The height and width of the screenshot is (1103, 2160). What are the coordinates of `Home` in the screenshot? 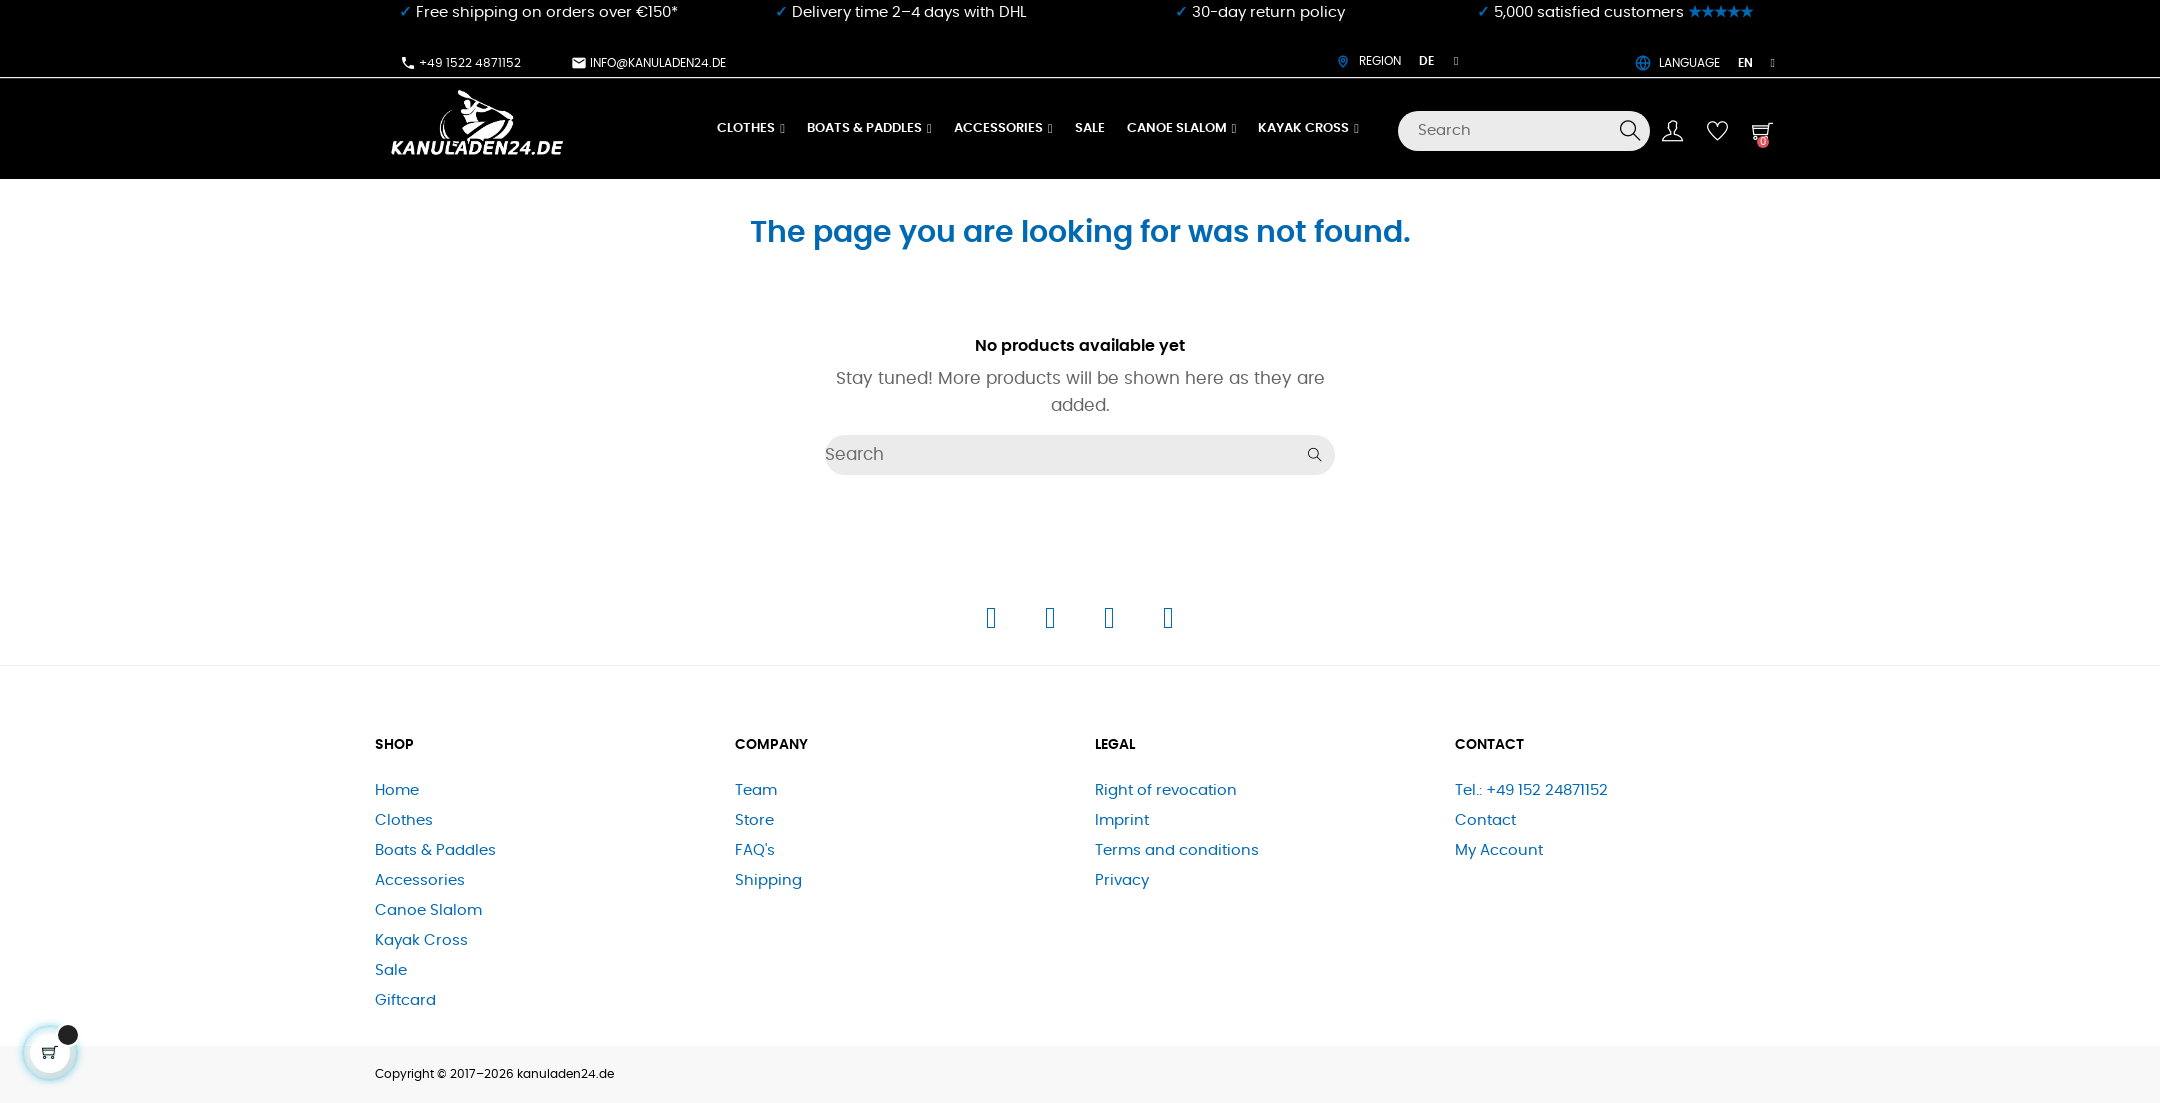 It's located at (397, 790).